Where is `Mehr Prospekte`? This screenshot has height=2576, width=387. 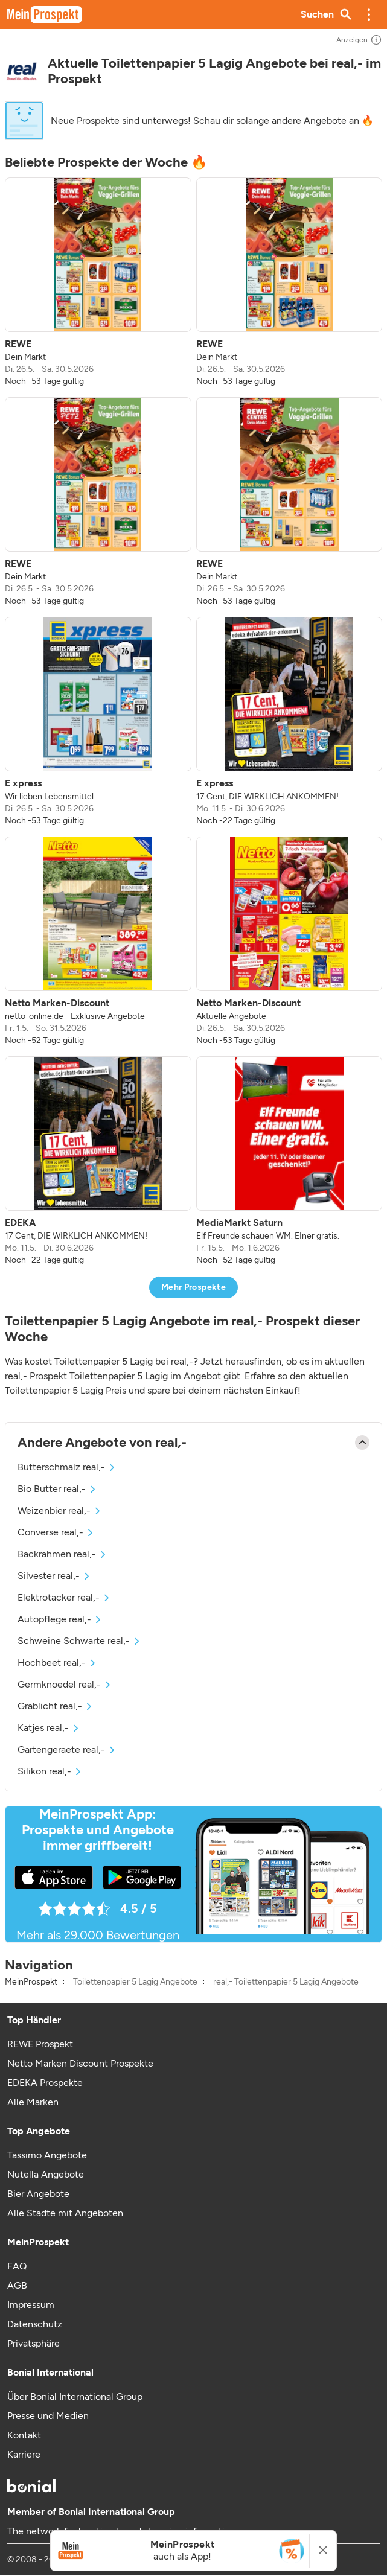 Mehr Prospekte is located at coordinates (193, 1287).